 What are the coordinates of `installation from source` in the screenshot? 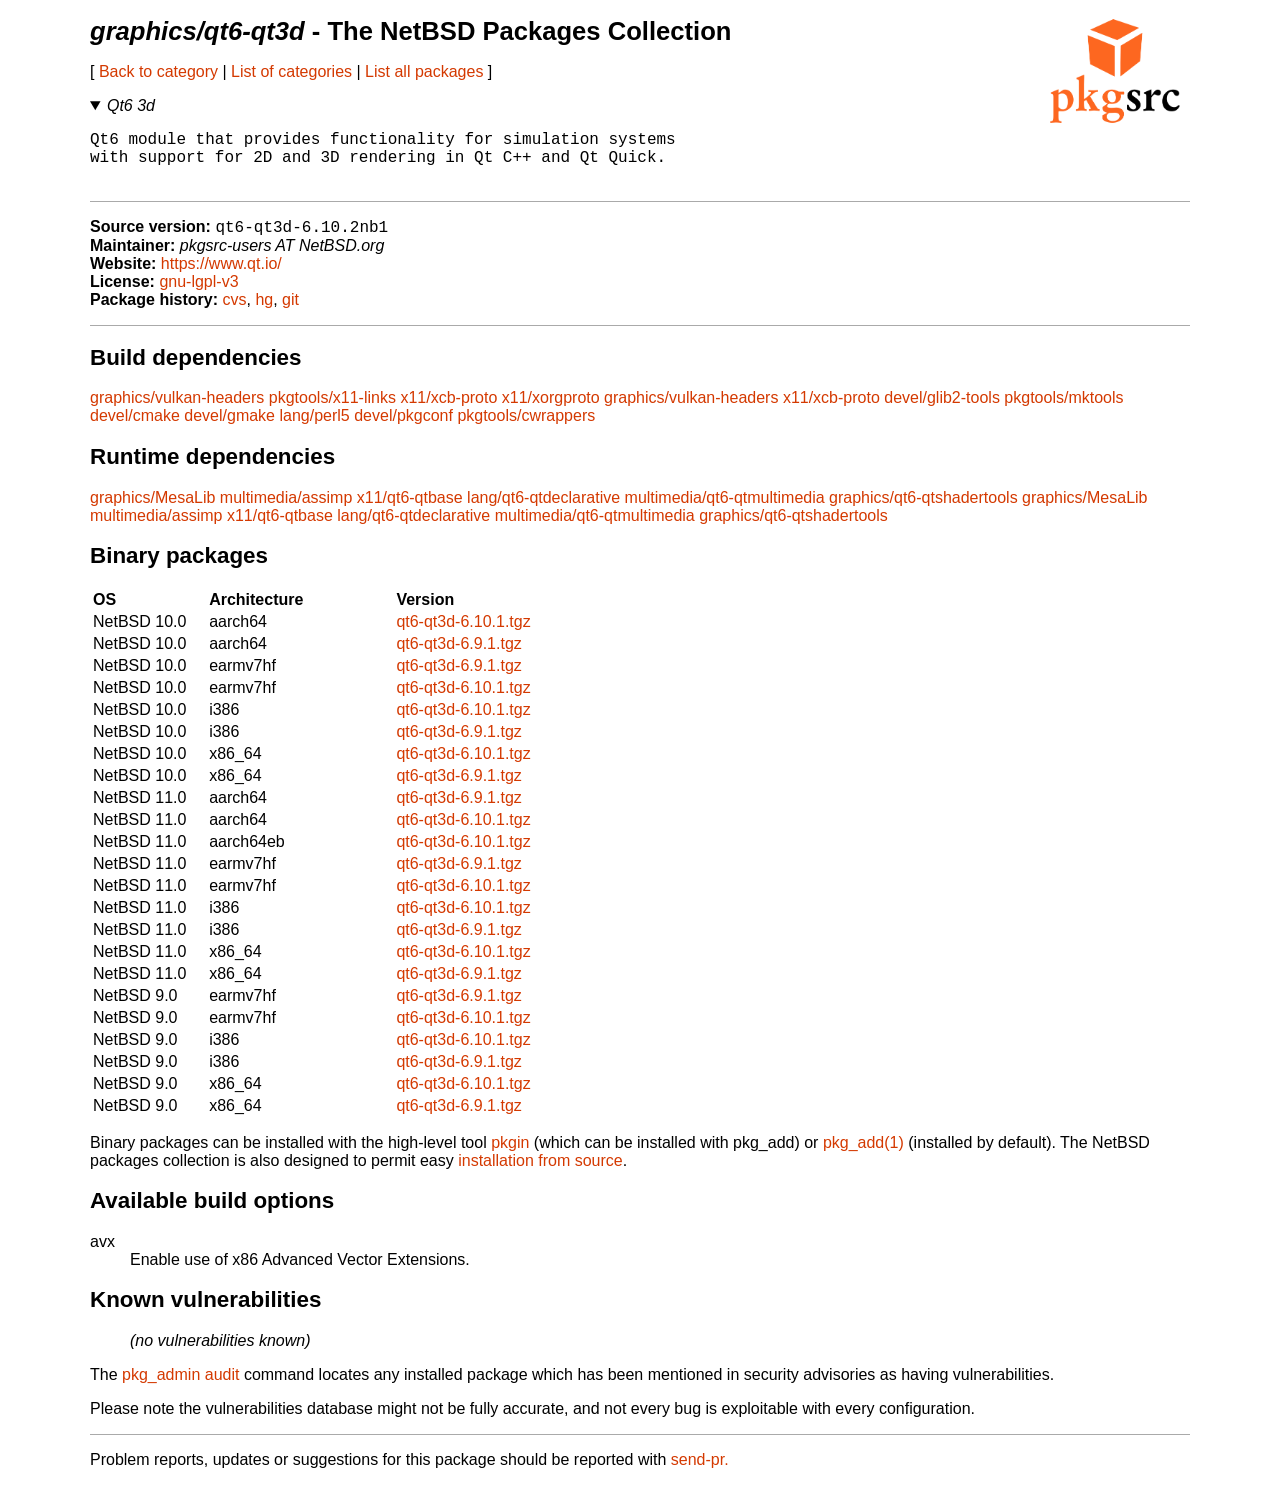 It's located at (540, 1175).